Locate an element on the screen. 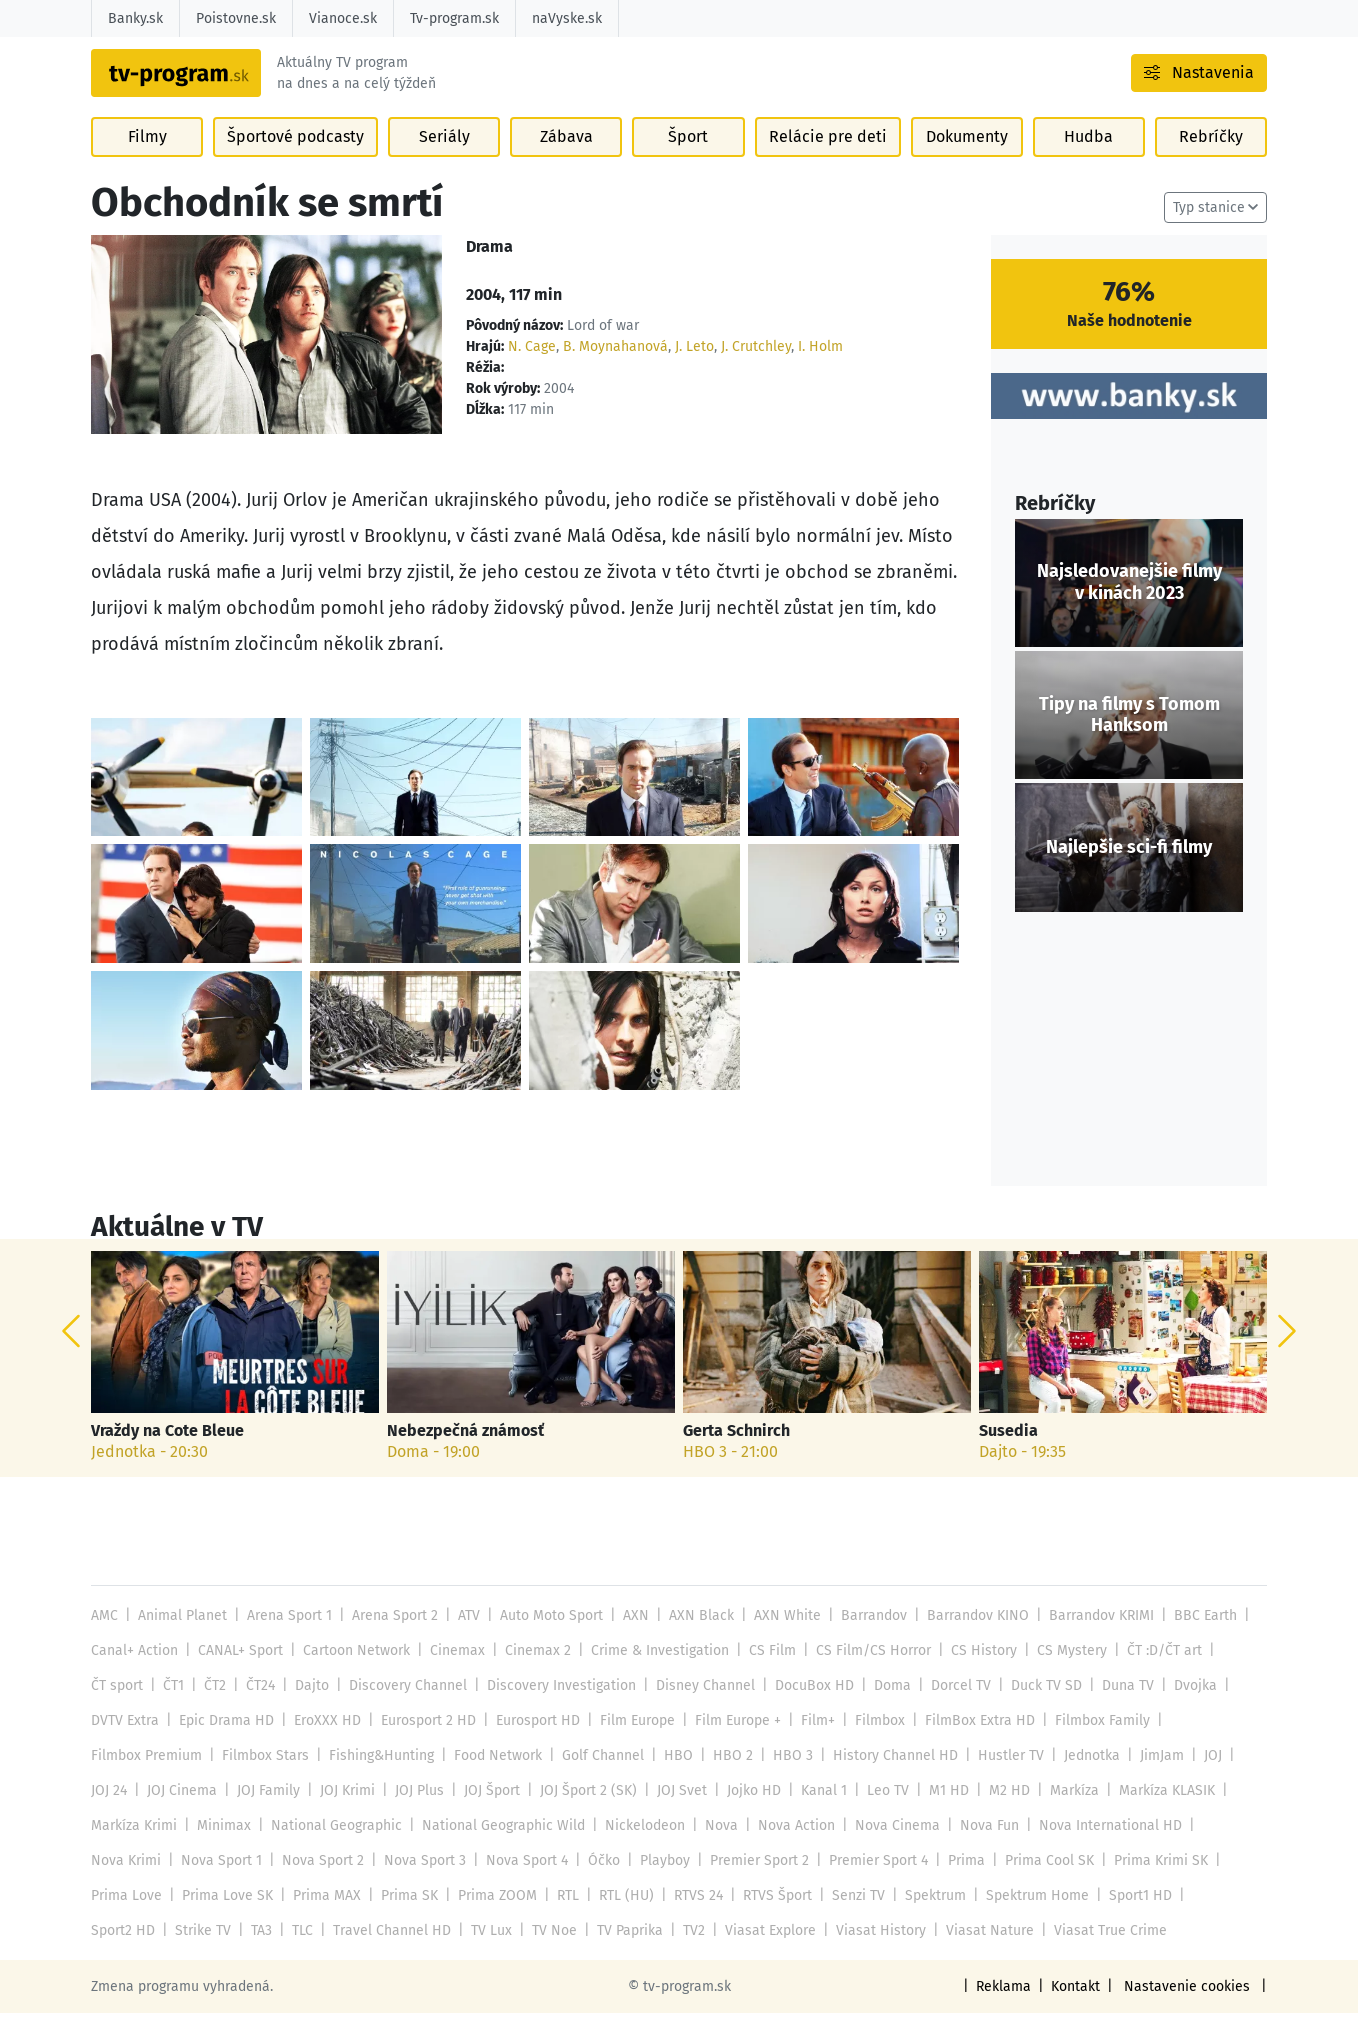 This screenshot has width=1358, height=2031. Cinemax 2 is located at coordinates (533, 1668).